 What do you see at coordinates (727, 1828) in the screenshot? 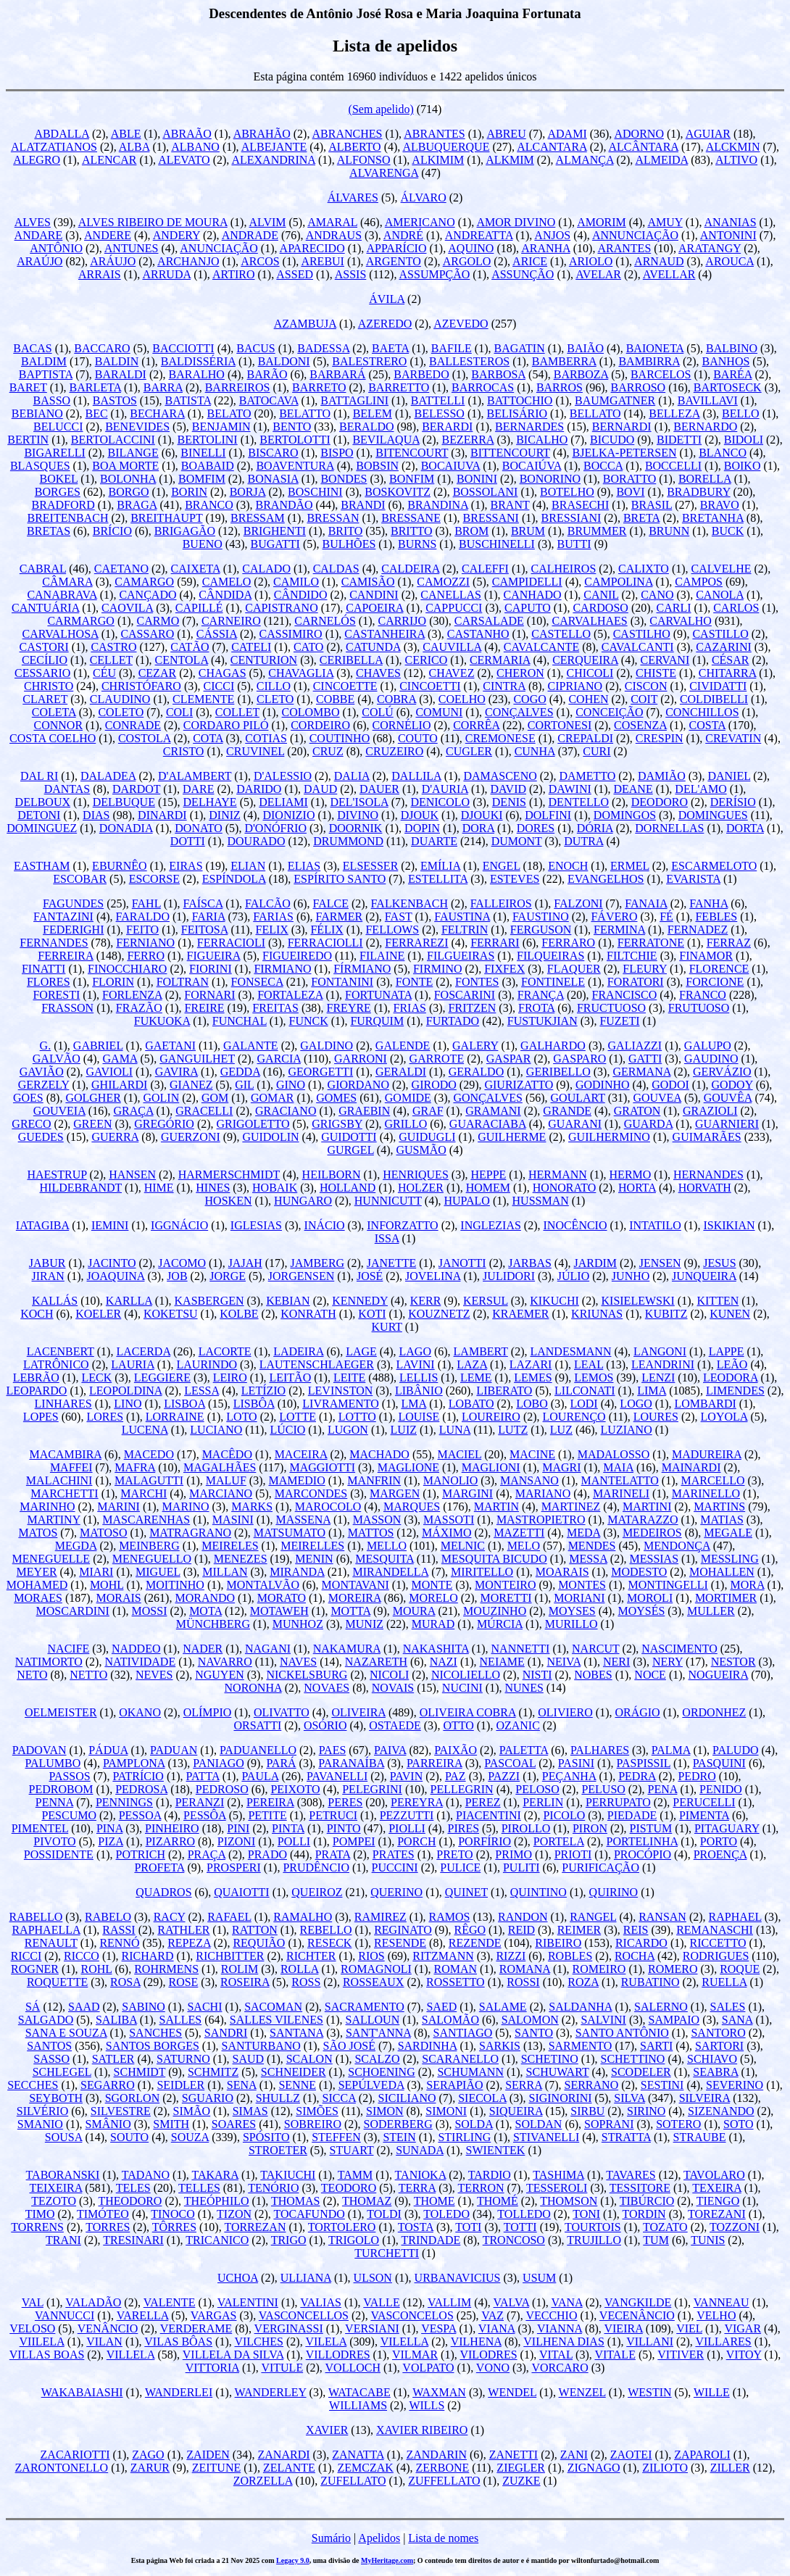
I see `PITAGUARY` at bounding box center [727, 1828].